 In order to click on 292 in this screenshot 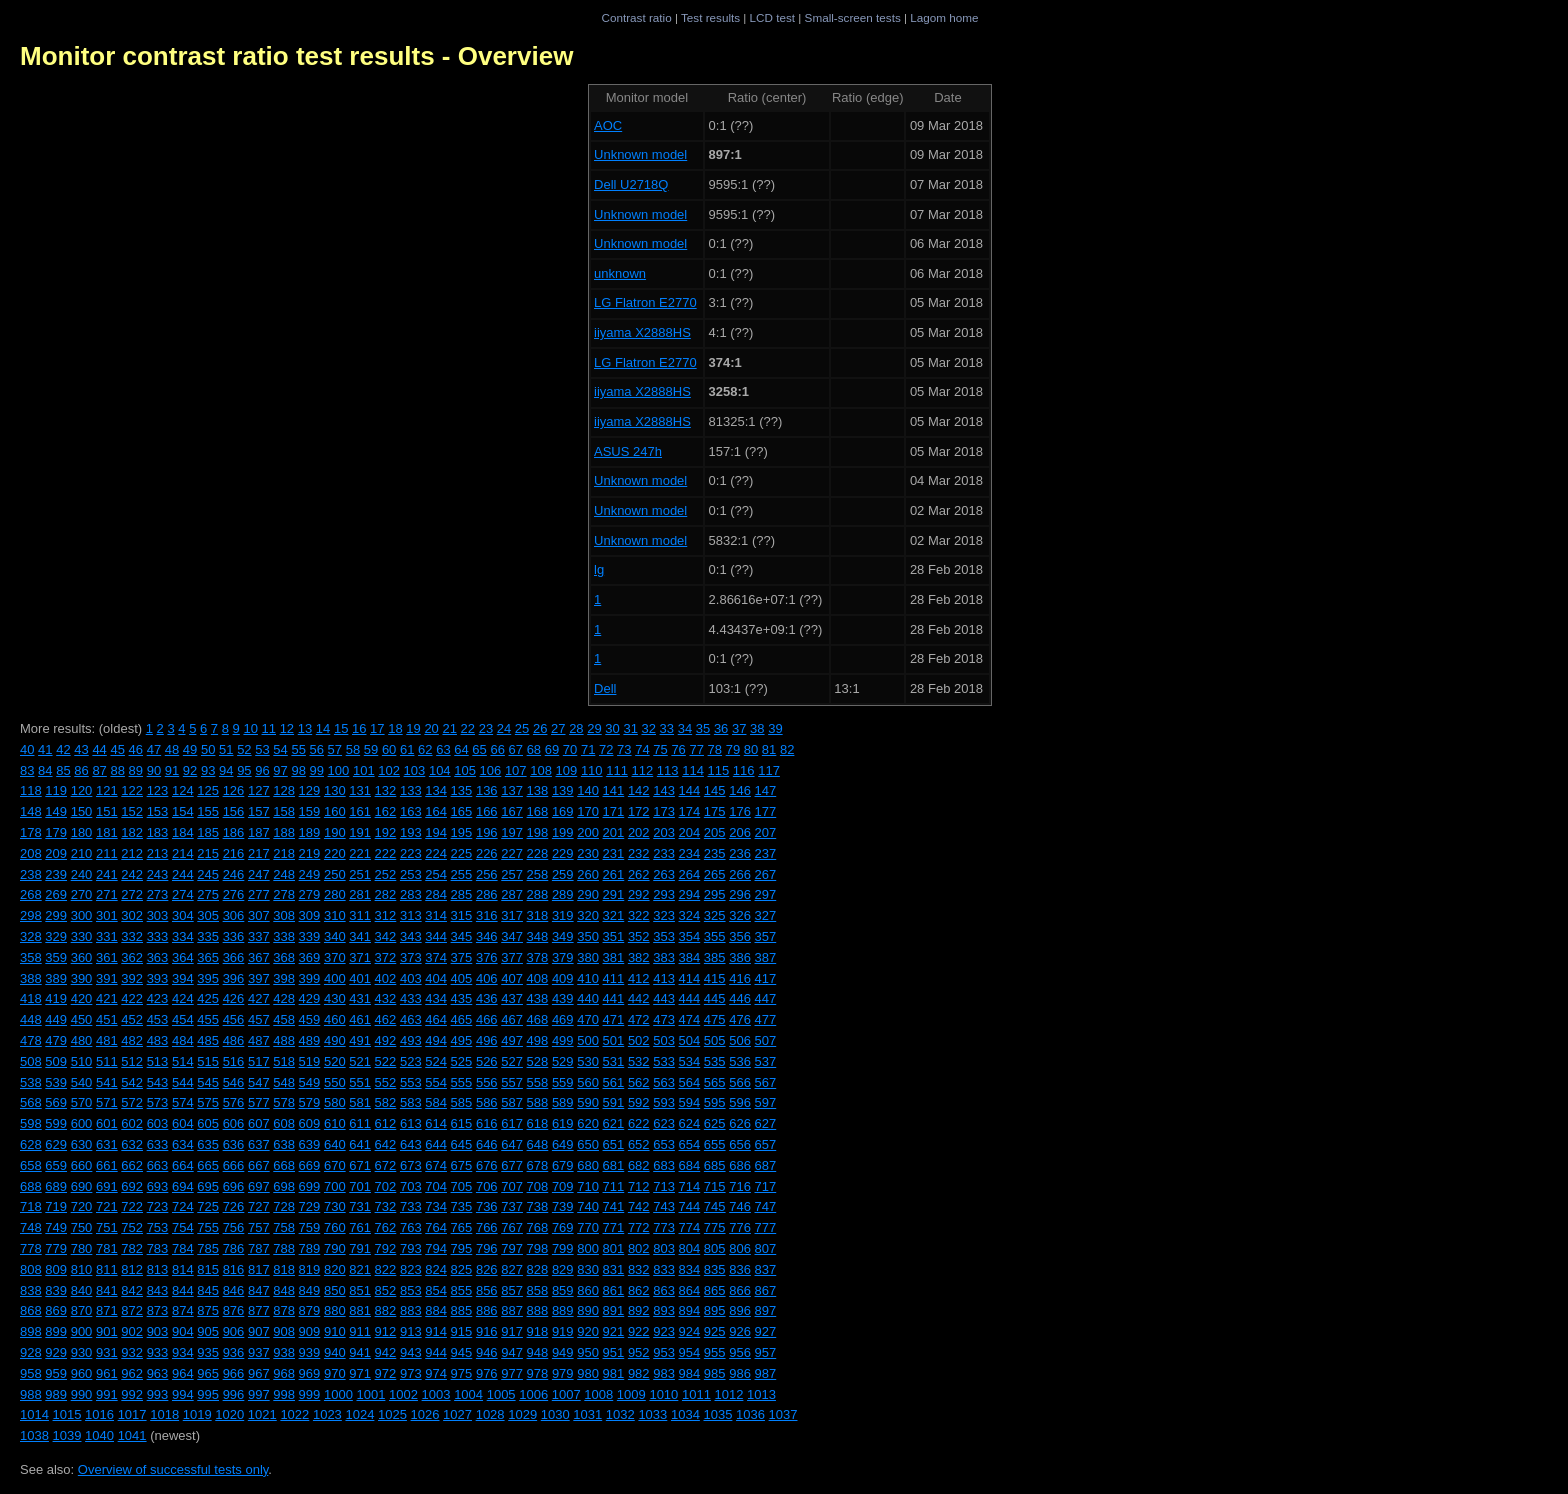, I will do `click(639, 894)`.